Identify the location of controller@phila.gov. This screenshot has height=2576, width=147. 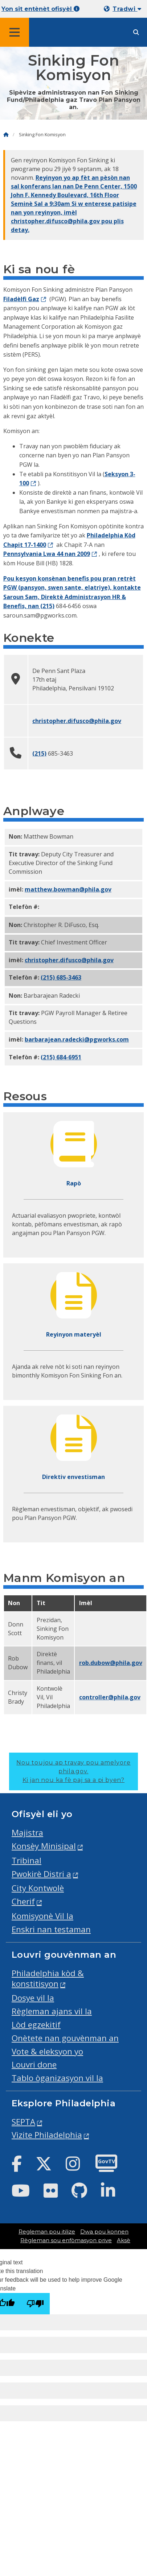
(109, 1697).